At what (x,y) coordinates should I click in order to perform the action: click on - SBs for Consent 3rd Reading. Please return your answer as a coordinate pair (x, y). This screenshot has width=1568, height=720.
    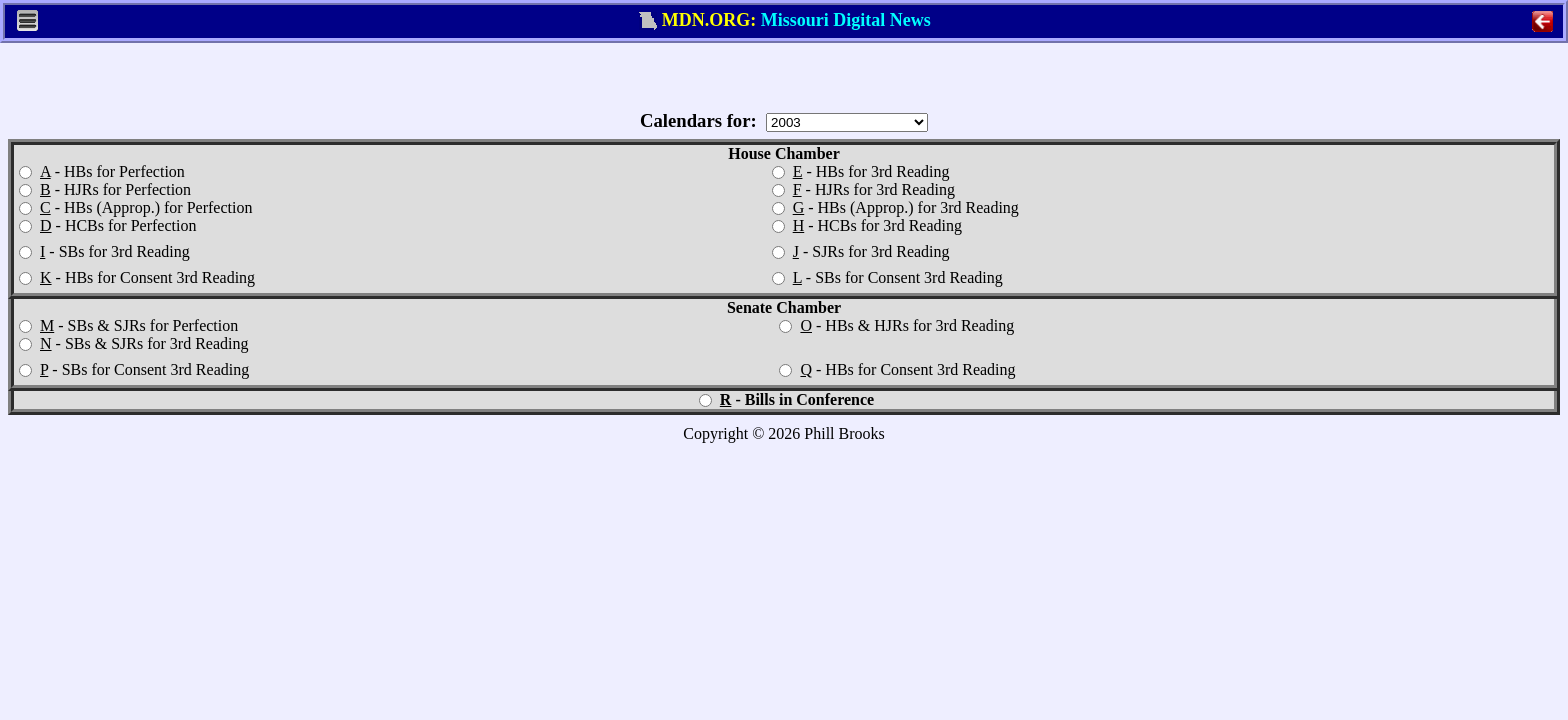
    Looking at the image, I should click on (887, 277).